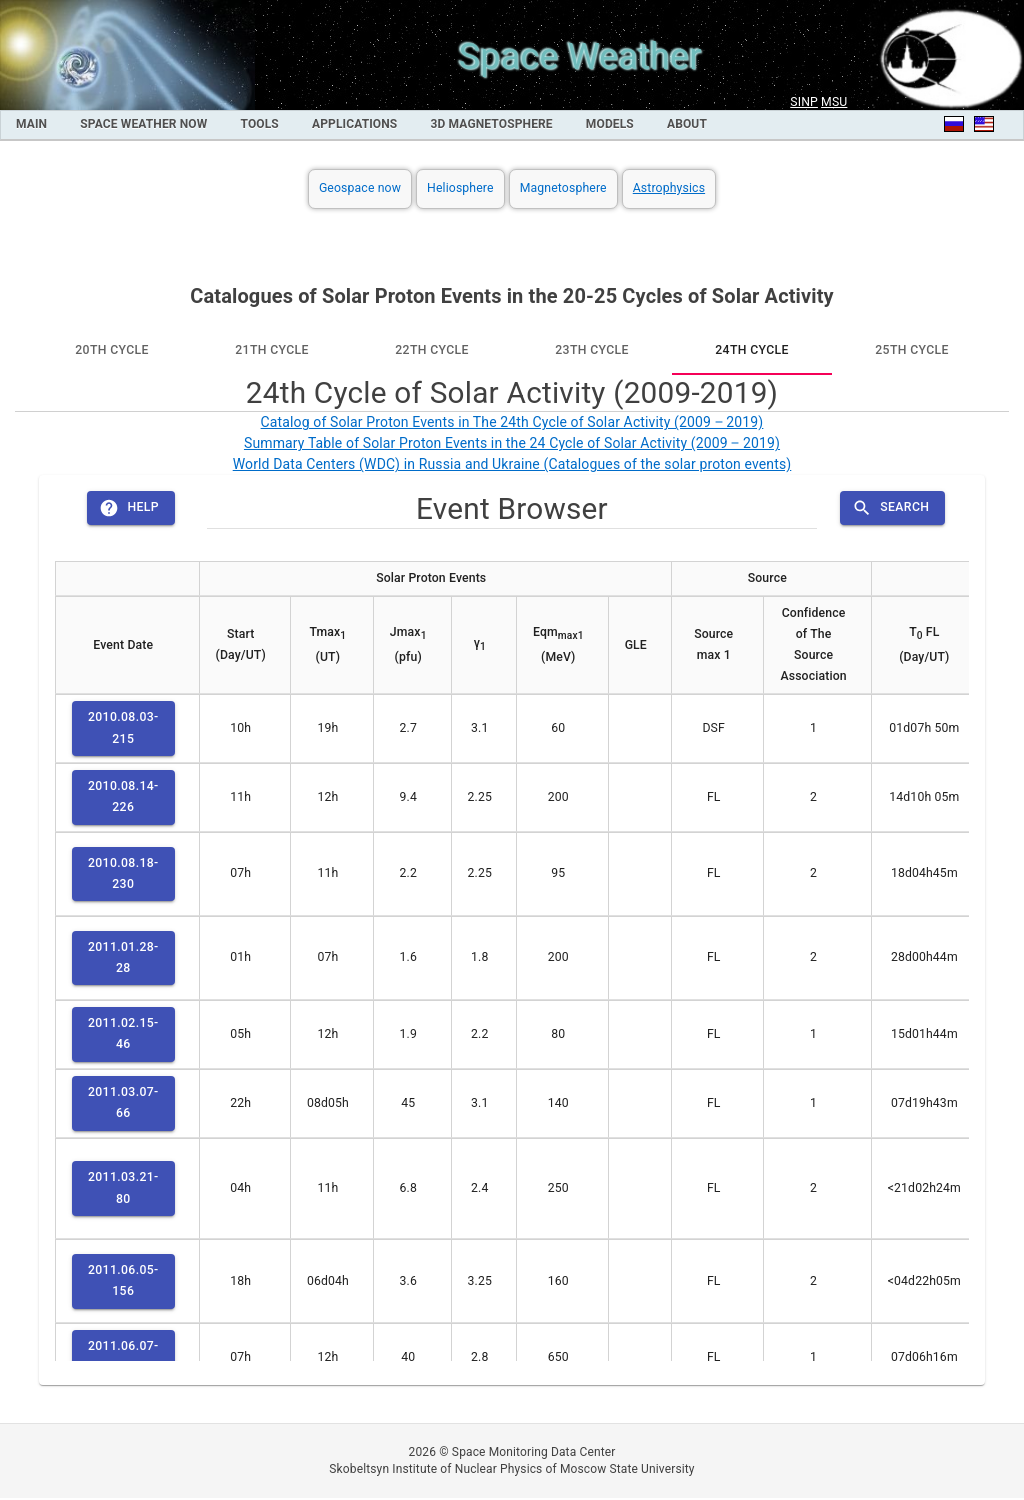  I want to click on Magnetosphere, so click(563, 188).